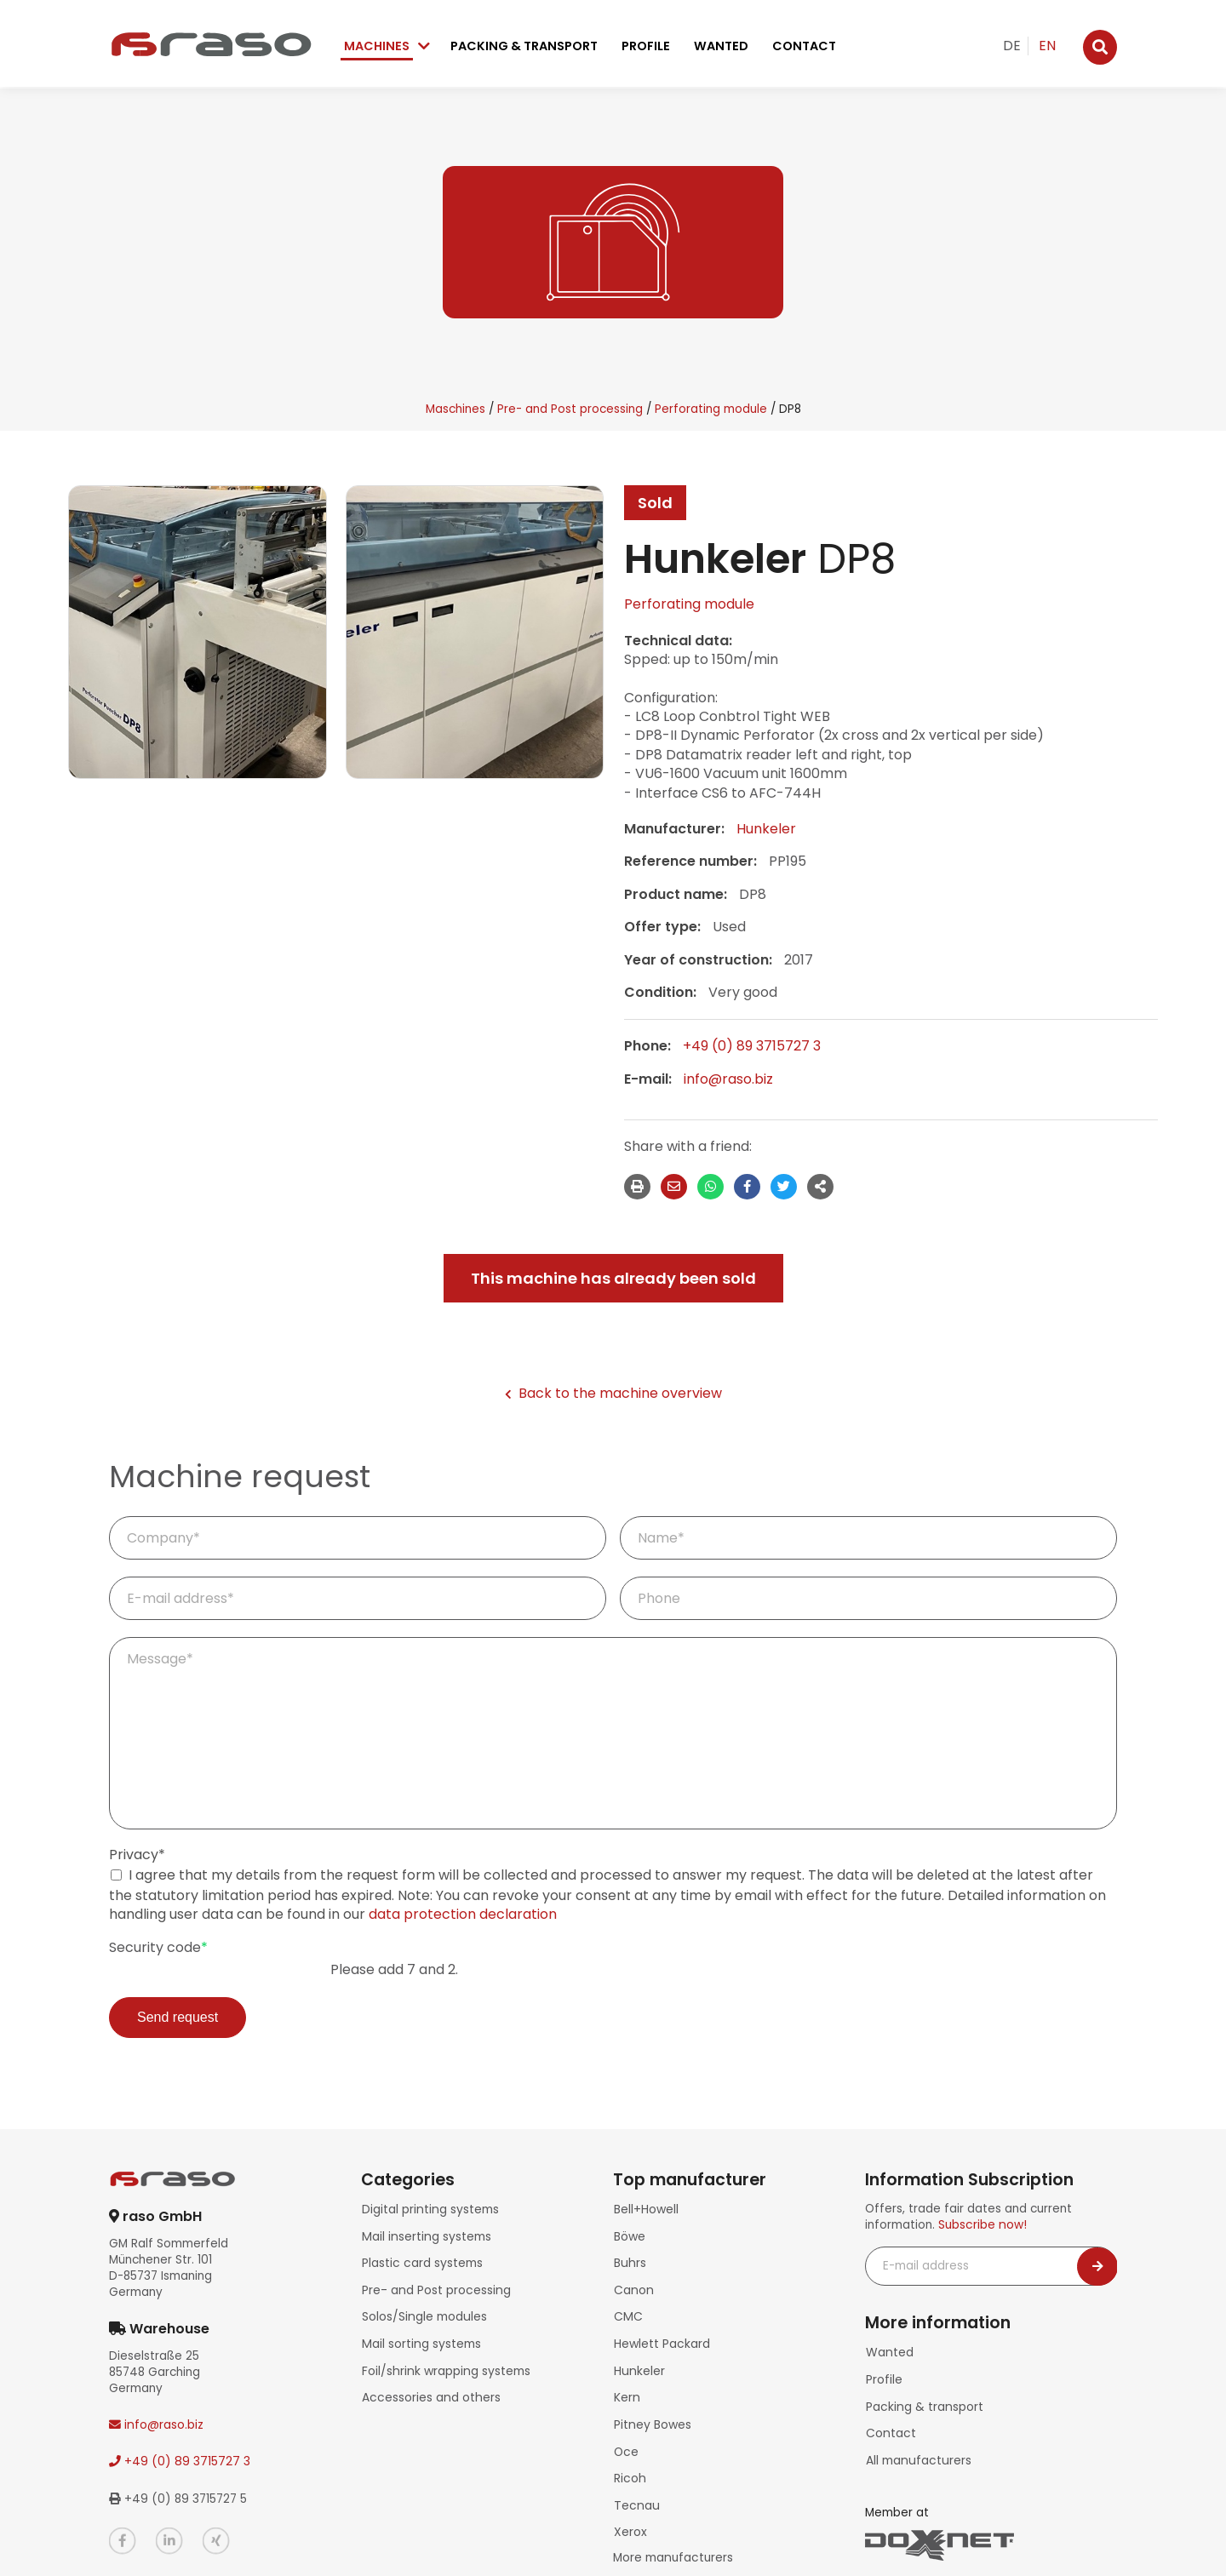  I want to click on +49 (0) 89 3715727 3, so click(752, 1046).